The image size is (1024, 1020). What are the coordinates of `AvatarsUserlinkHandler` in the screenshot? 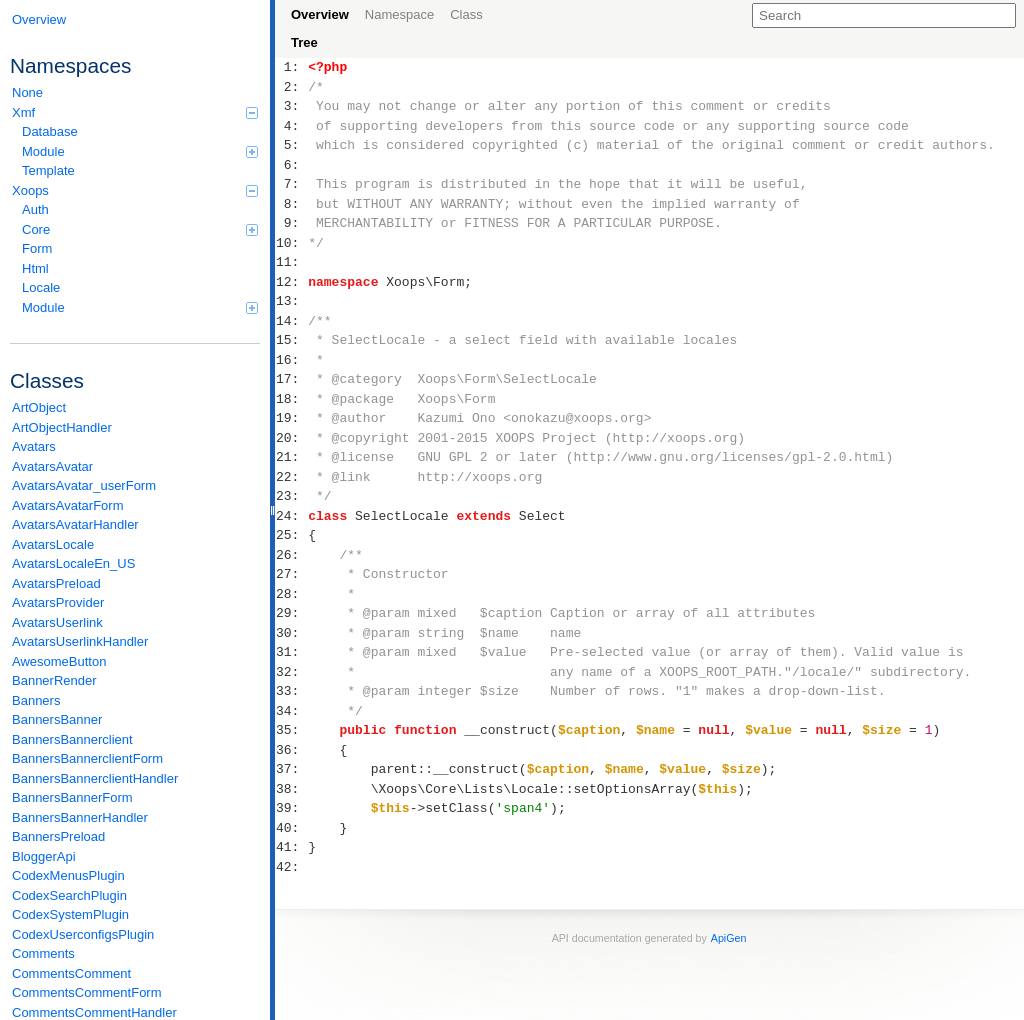 It's located at (80, 641).